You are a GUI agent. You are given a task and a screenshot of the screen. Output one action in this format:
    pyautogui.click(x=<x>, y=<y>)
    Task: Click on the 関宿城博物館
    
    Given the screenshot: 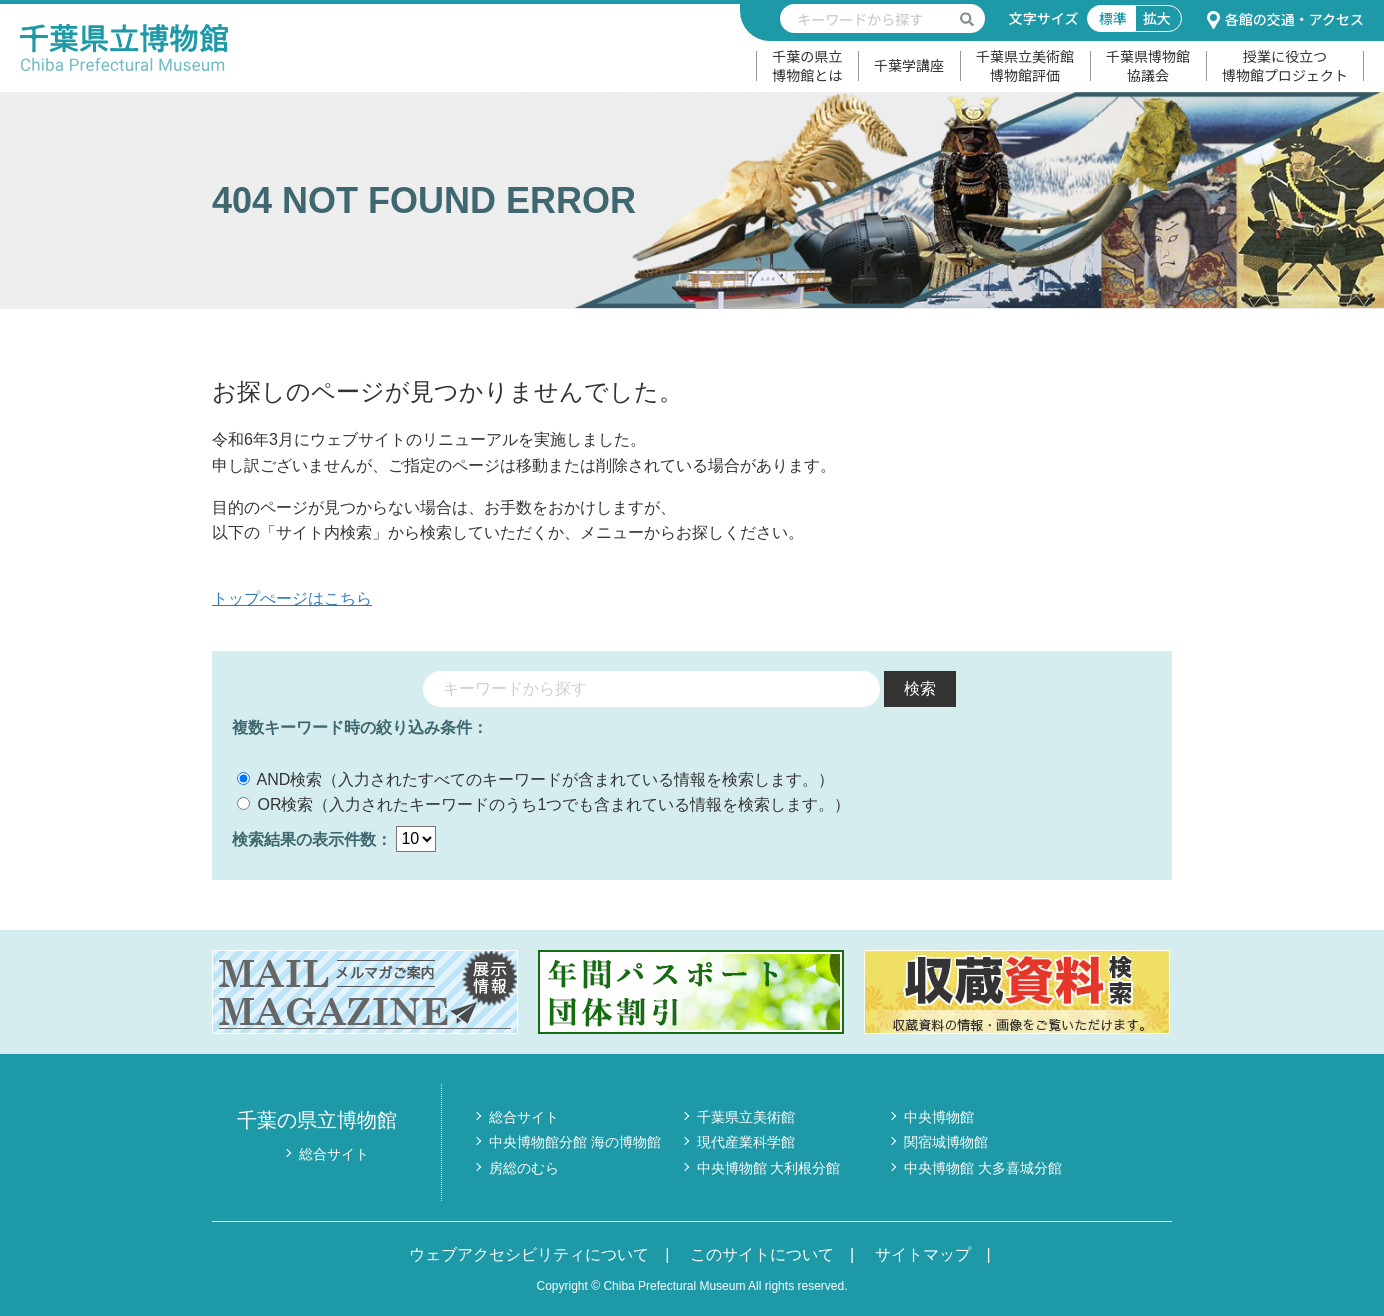 What is the action you would take?
    pyautogui.click(x=946, y=1142)
    